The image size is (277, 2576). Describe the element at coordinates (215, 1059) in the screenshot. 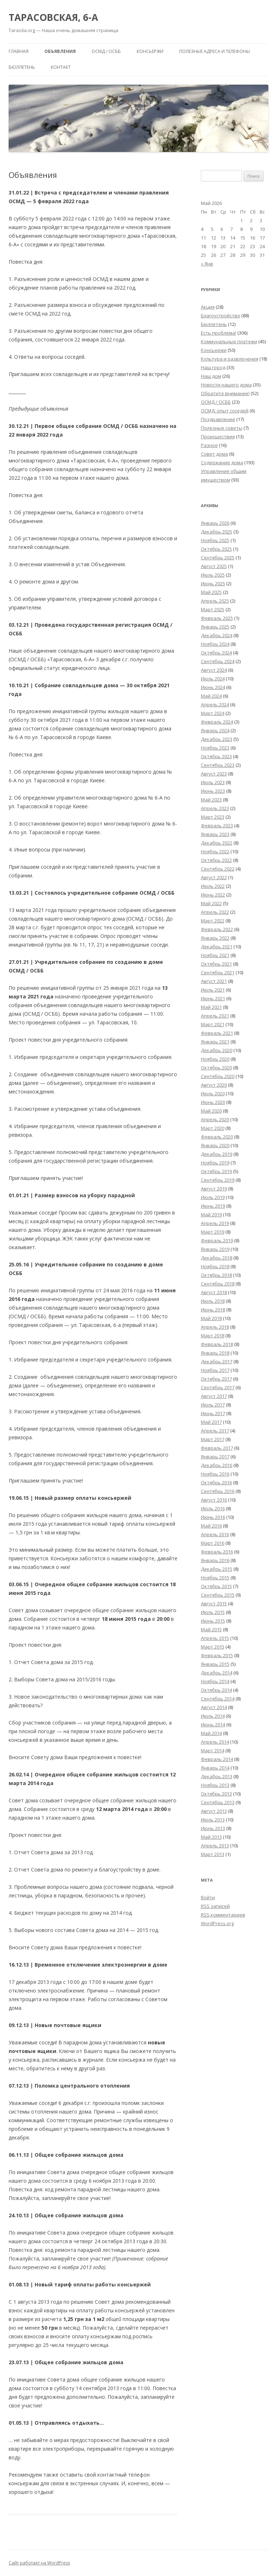

I see `Ноябрь 2020` at that location.